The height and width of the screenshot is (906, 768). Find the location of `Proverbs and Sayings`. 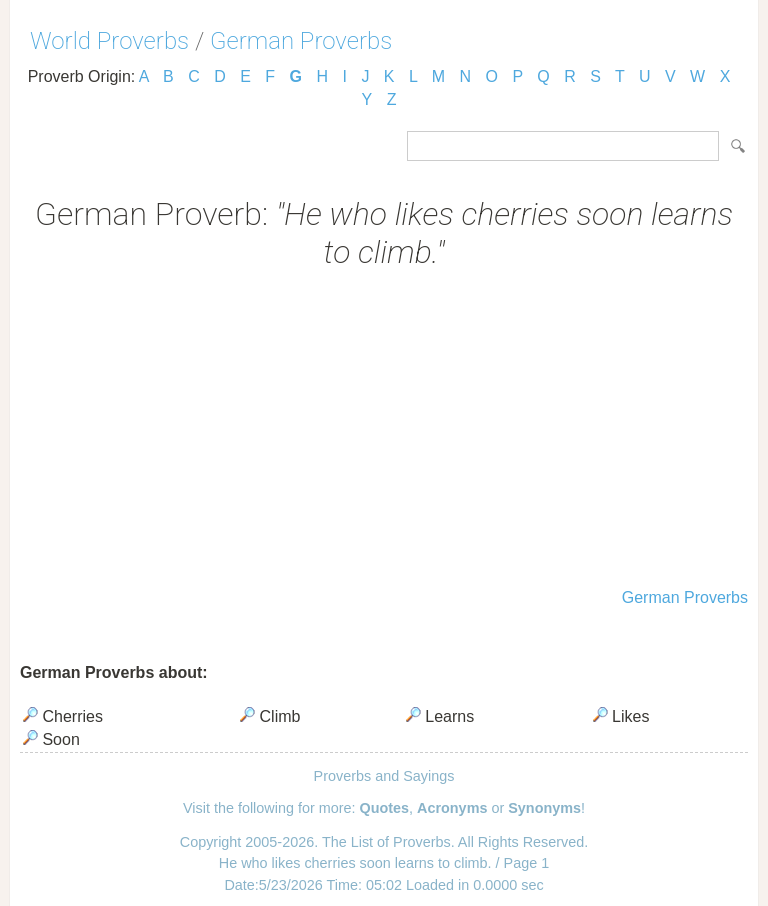

Proverbs and Sayings is located at coordinates (384, 776).